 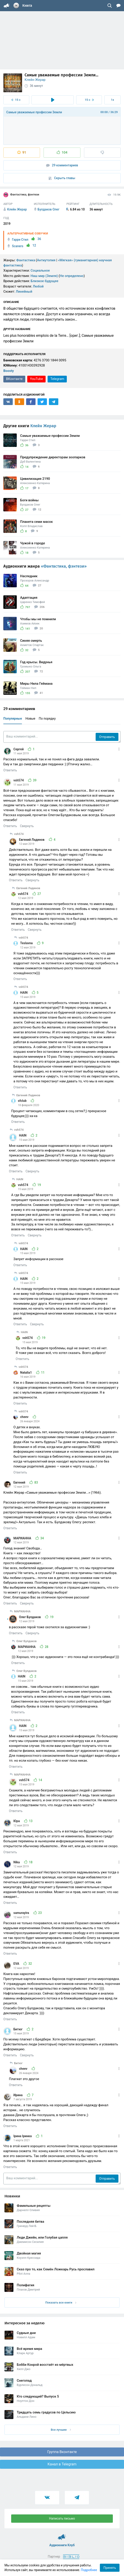 I want to click on МАРИАННА, so click(x=22, y=1538).